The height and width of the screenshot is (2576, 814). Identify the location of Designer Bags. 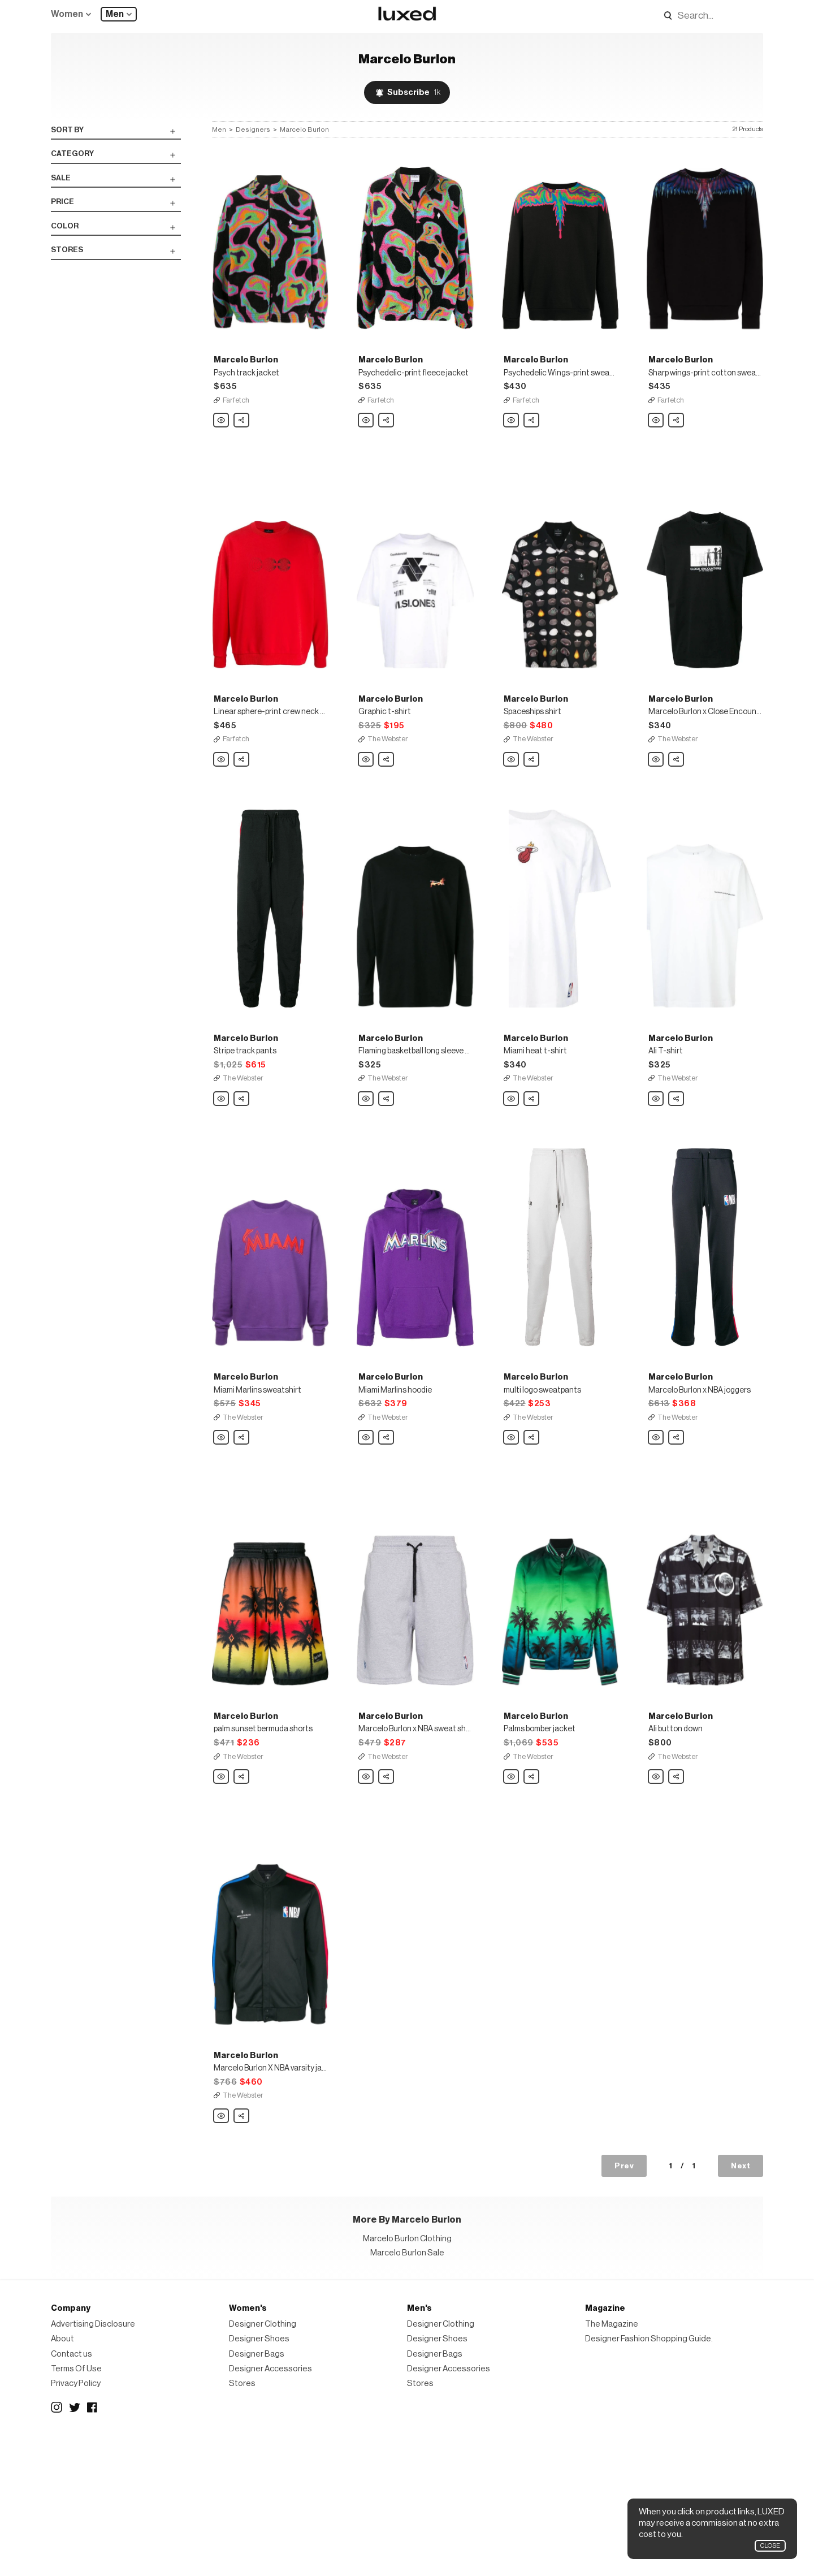
(256, 2490).